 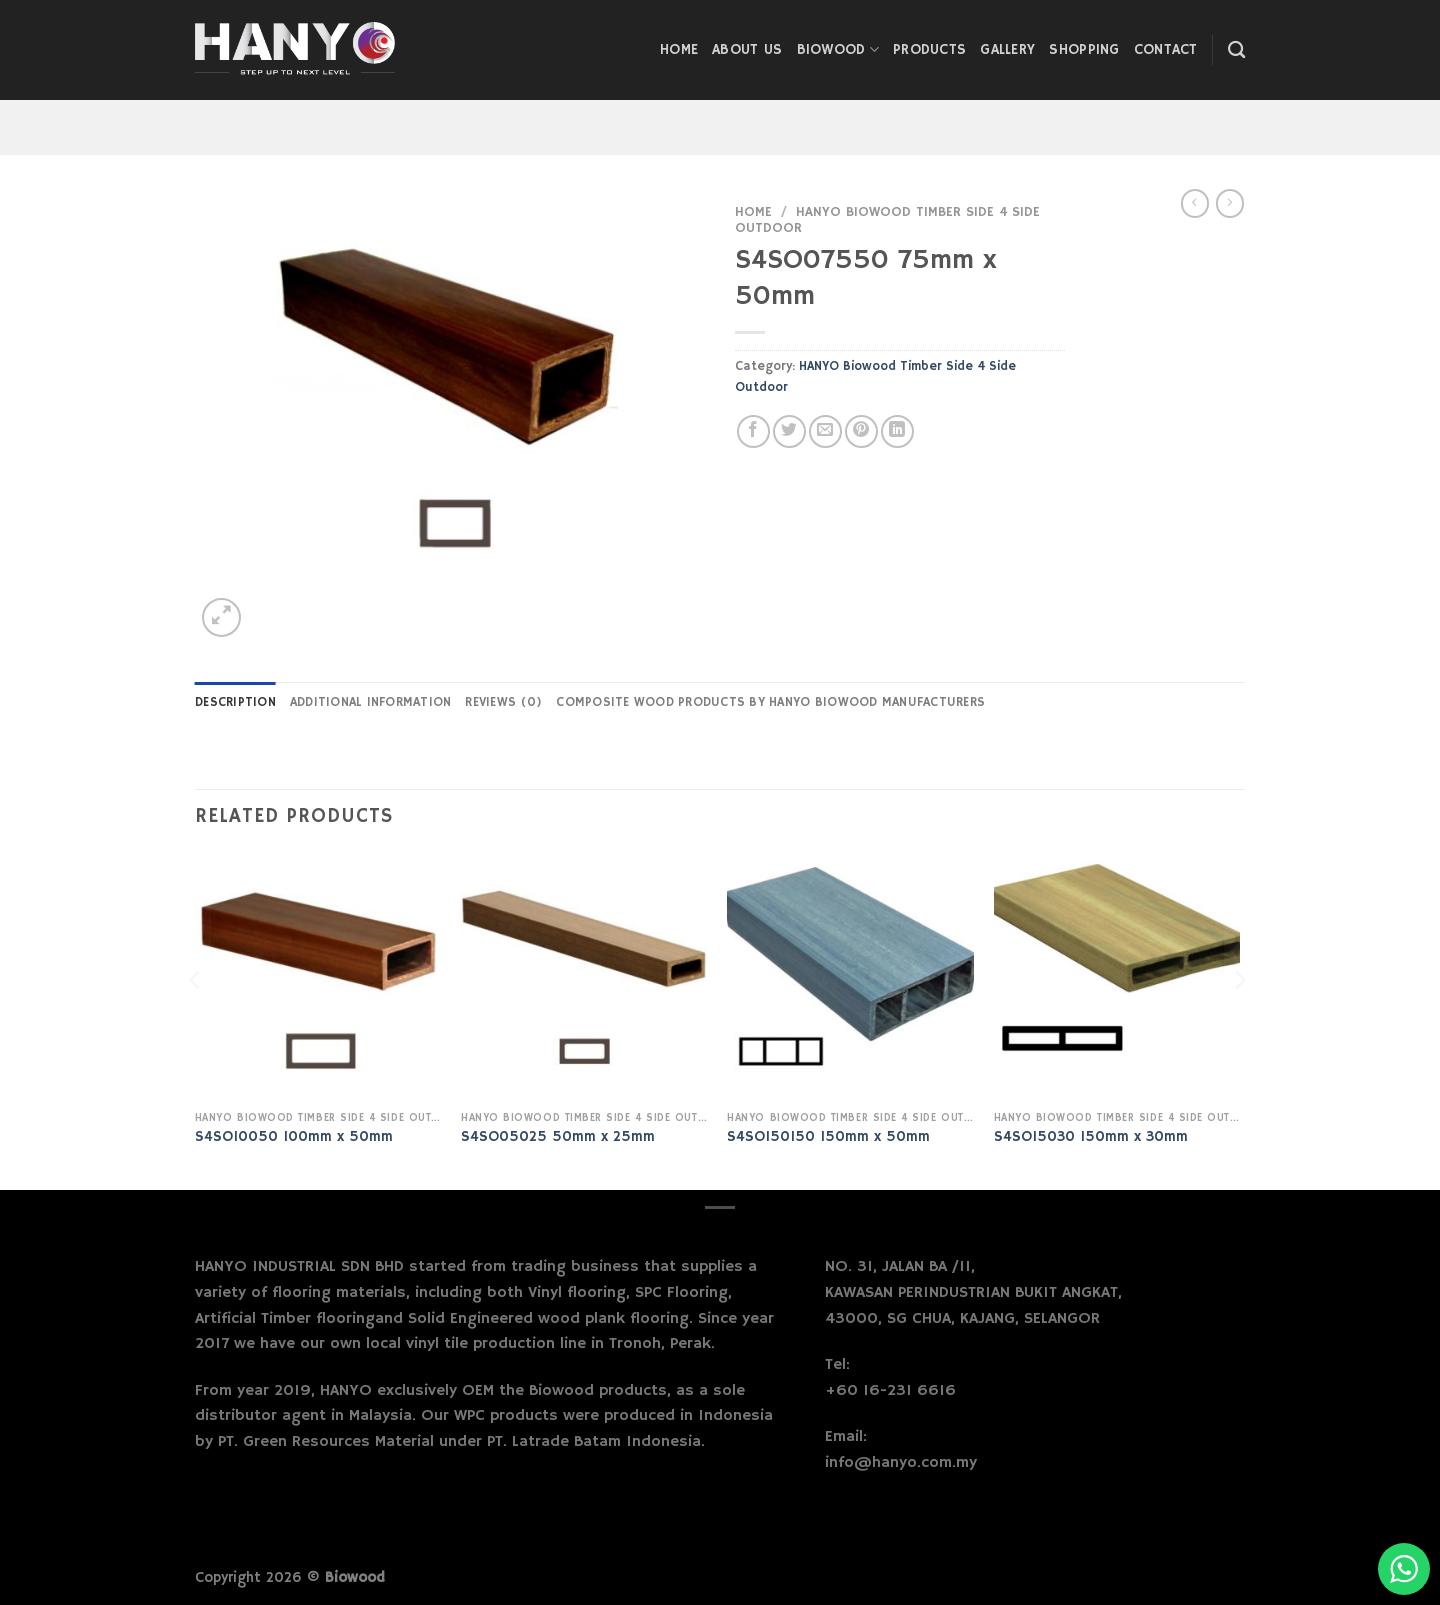 I want to click on [Pin on Pinterest], so click(x=861, y=431).